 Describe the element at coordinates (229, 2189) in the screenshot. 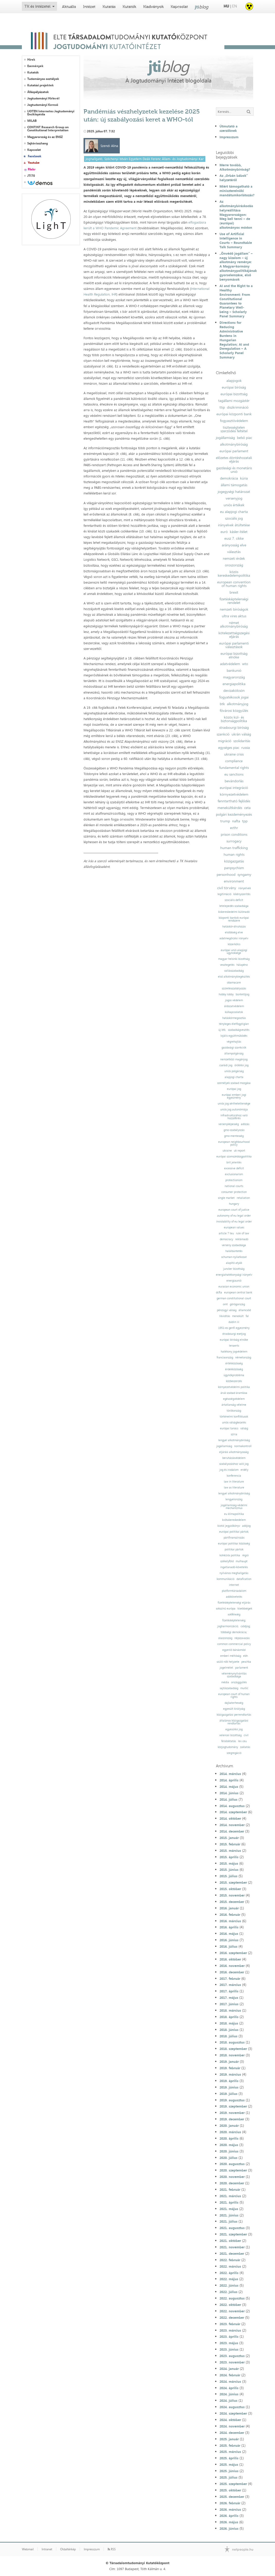

I see `2021. február` at that location.